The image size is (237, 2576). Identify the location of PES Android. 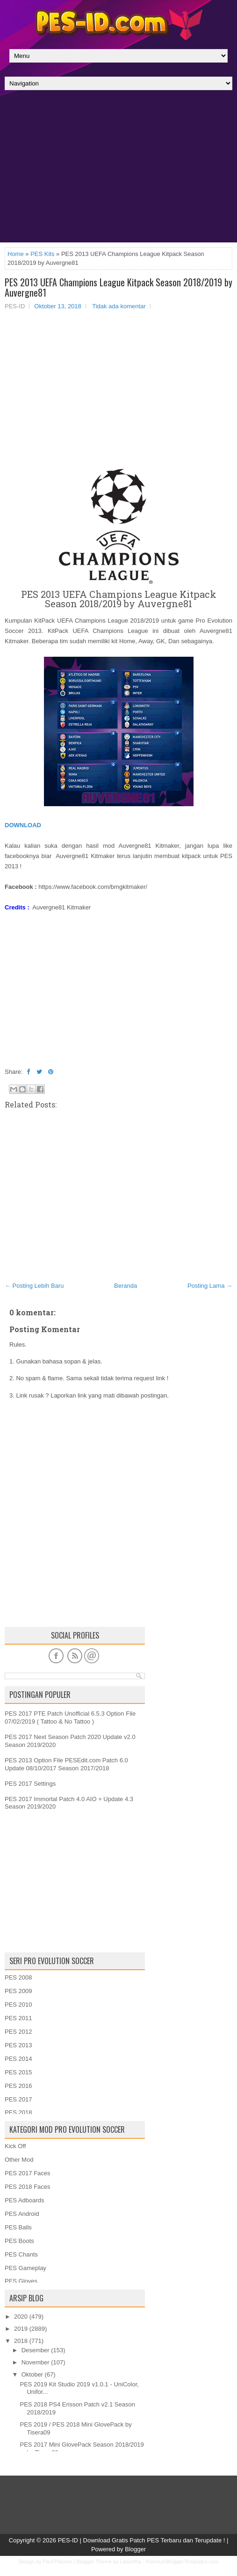
(22, 2213).